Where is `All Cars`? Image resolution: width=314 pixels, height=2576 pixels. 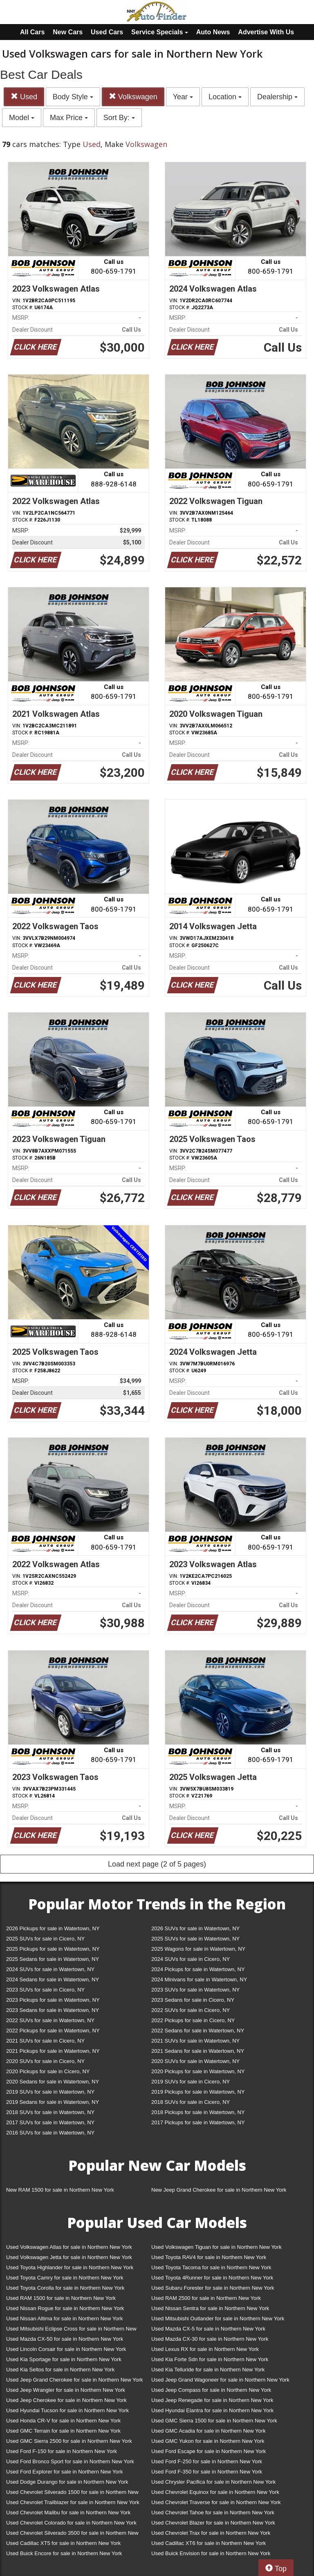
All Cars is located at coordinates (32, 32).